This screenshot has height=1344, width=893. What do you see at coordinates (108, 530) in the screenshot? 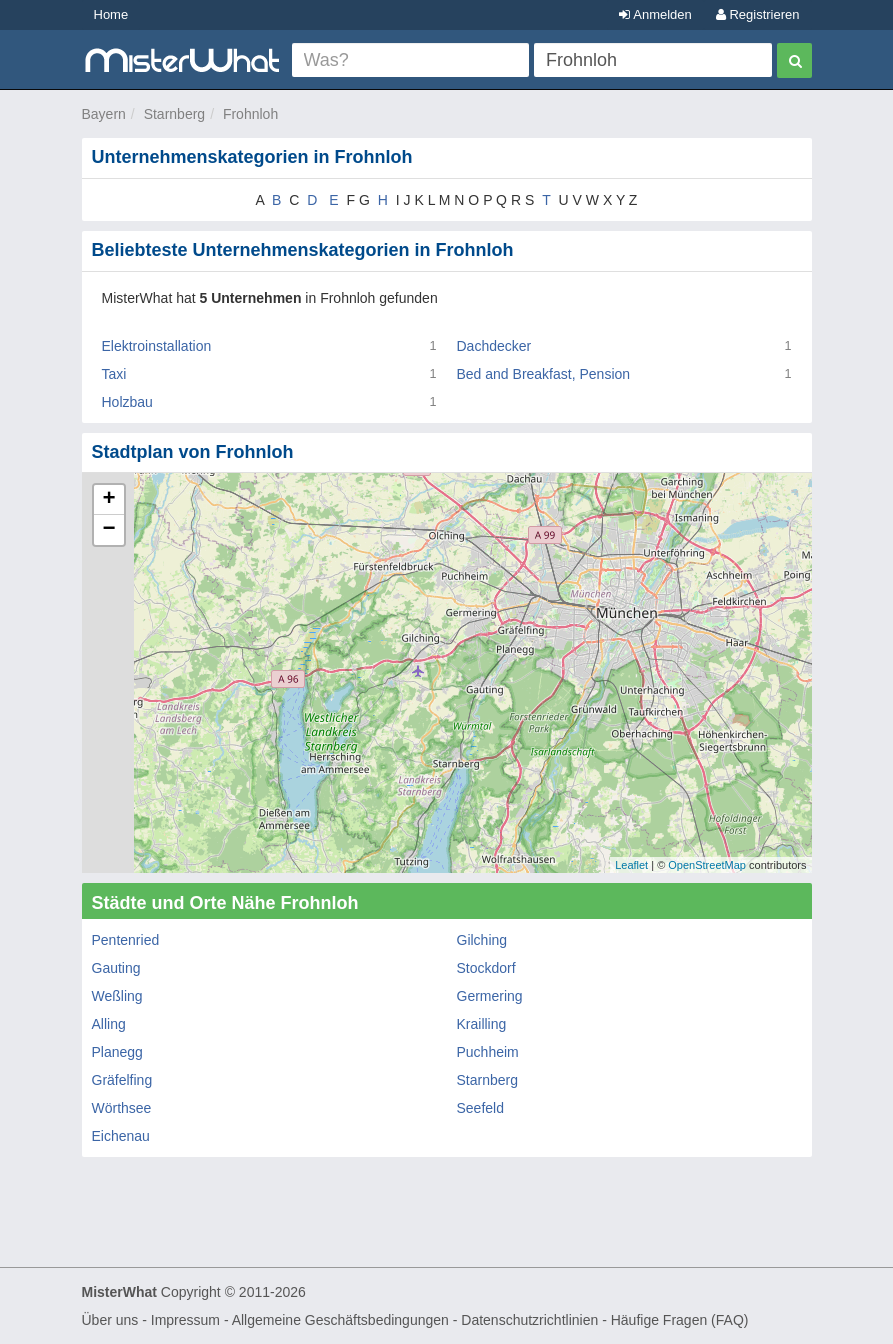
I see `− [button]` at bounding box center [108, 530].